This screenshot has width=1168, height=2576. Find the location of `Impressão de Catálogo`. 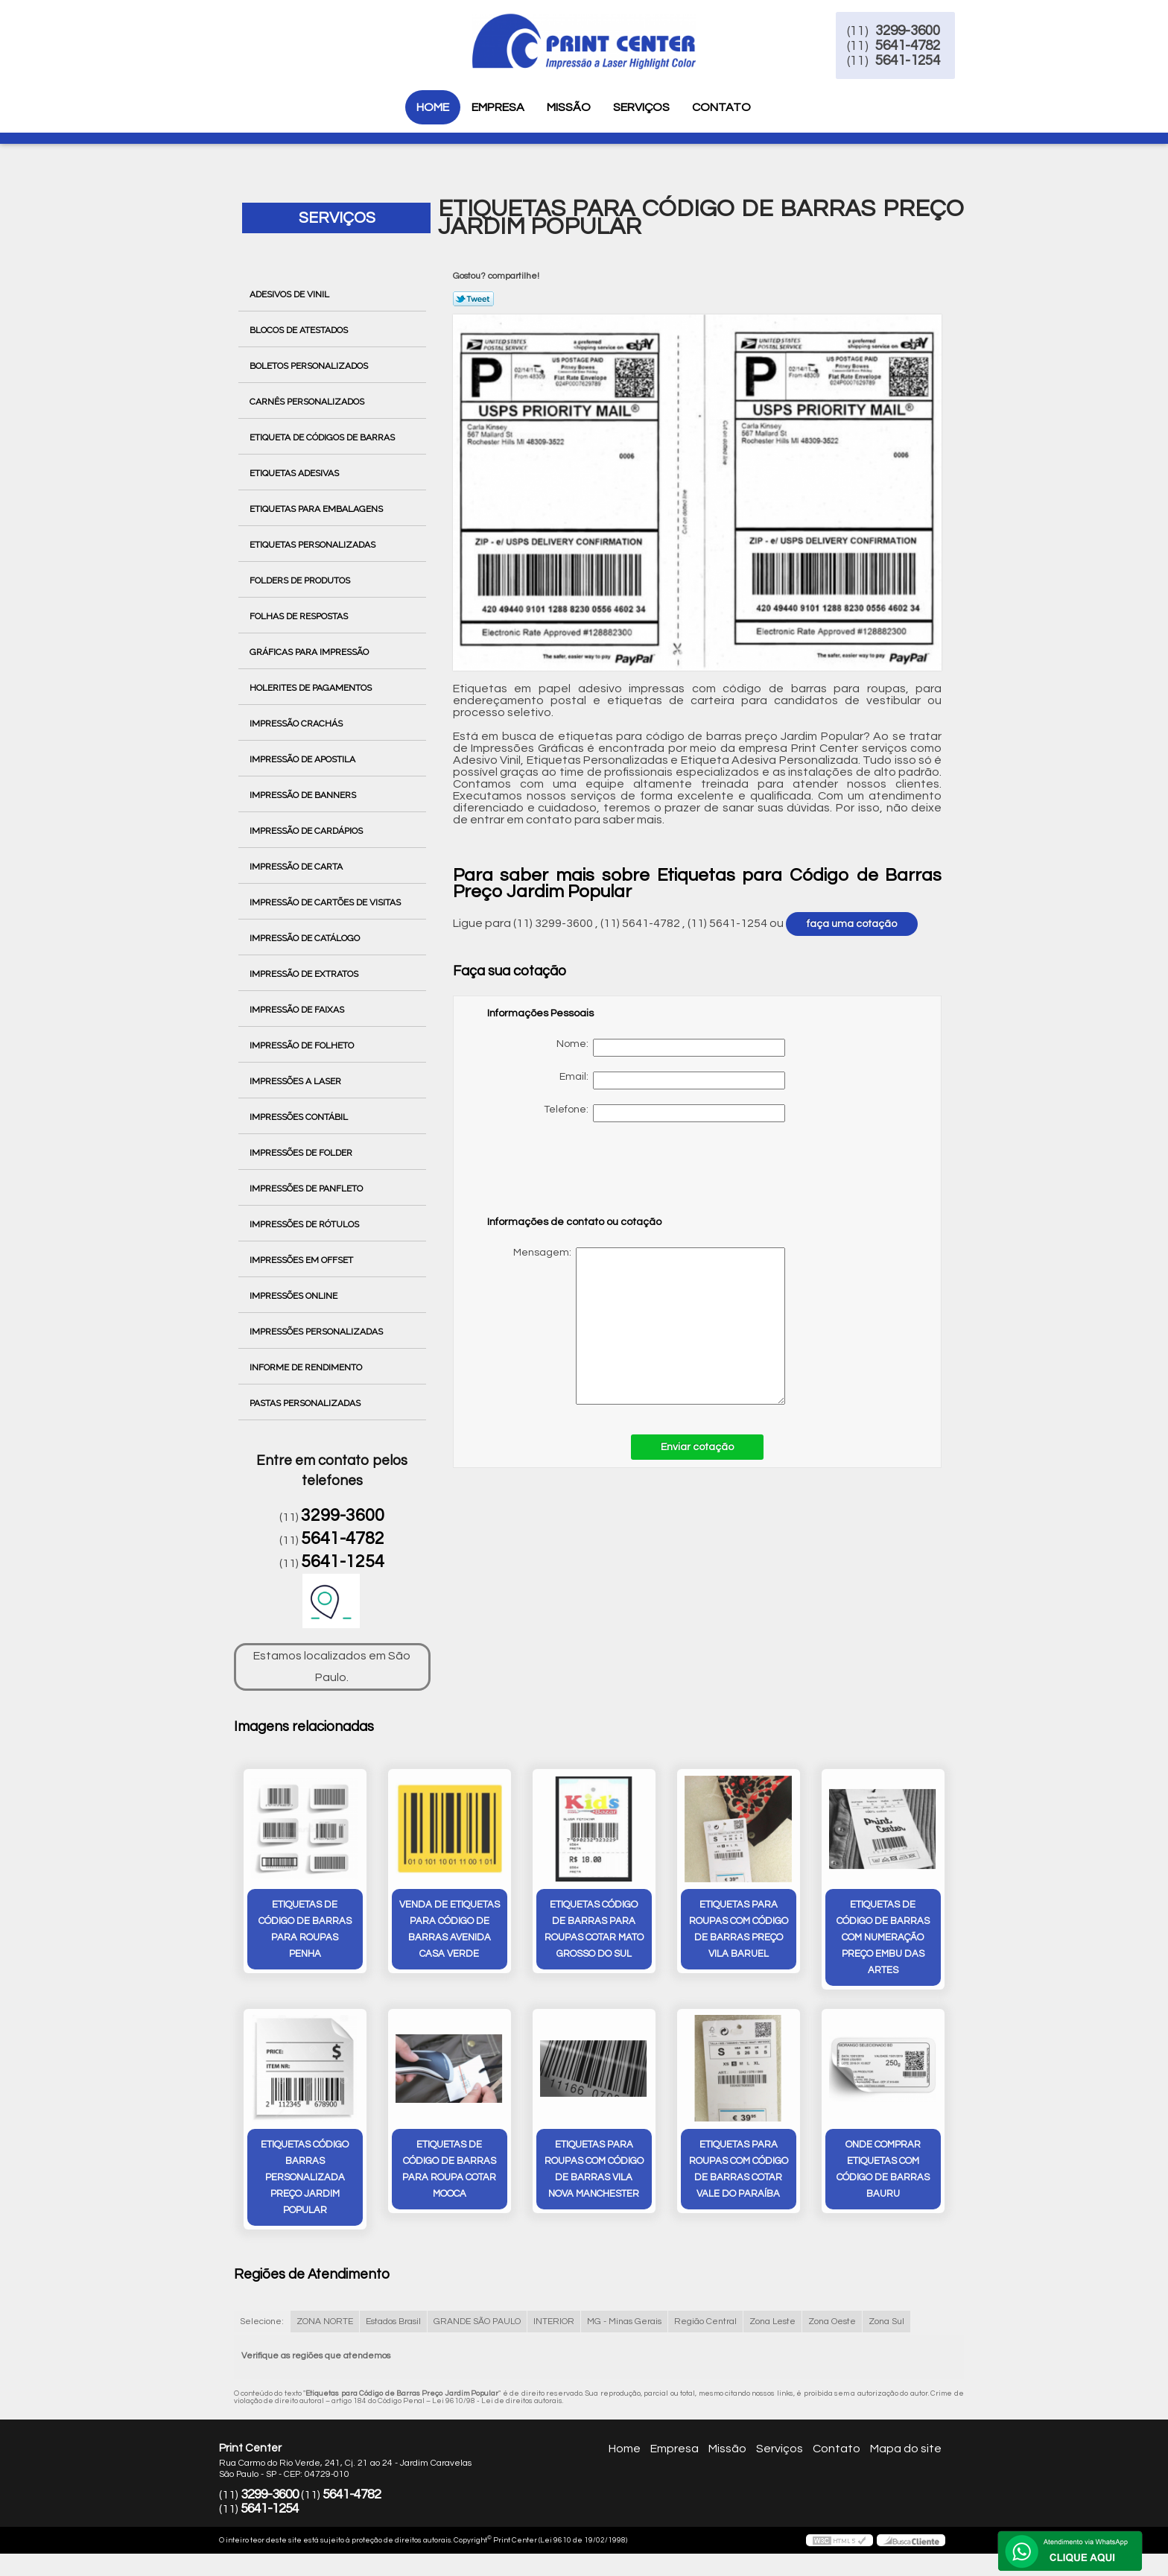

Impressão de Catálogo is located at coordinates (306, 938).